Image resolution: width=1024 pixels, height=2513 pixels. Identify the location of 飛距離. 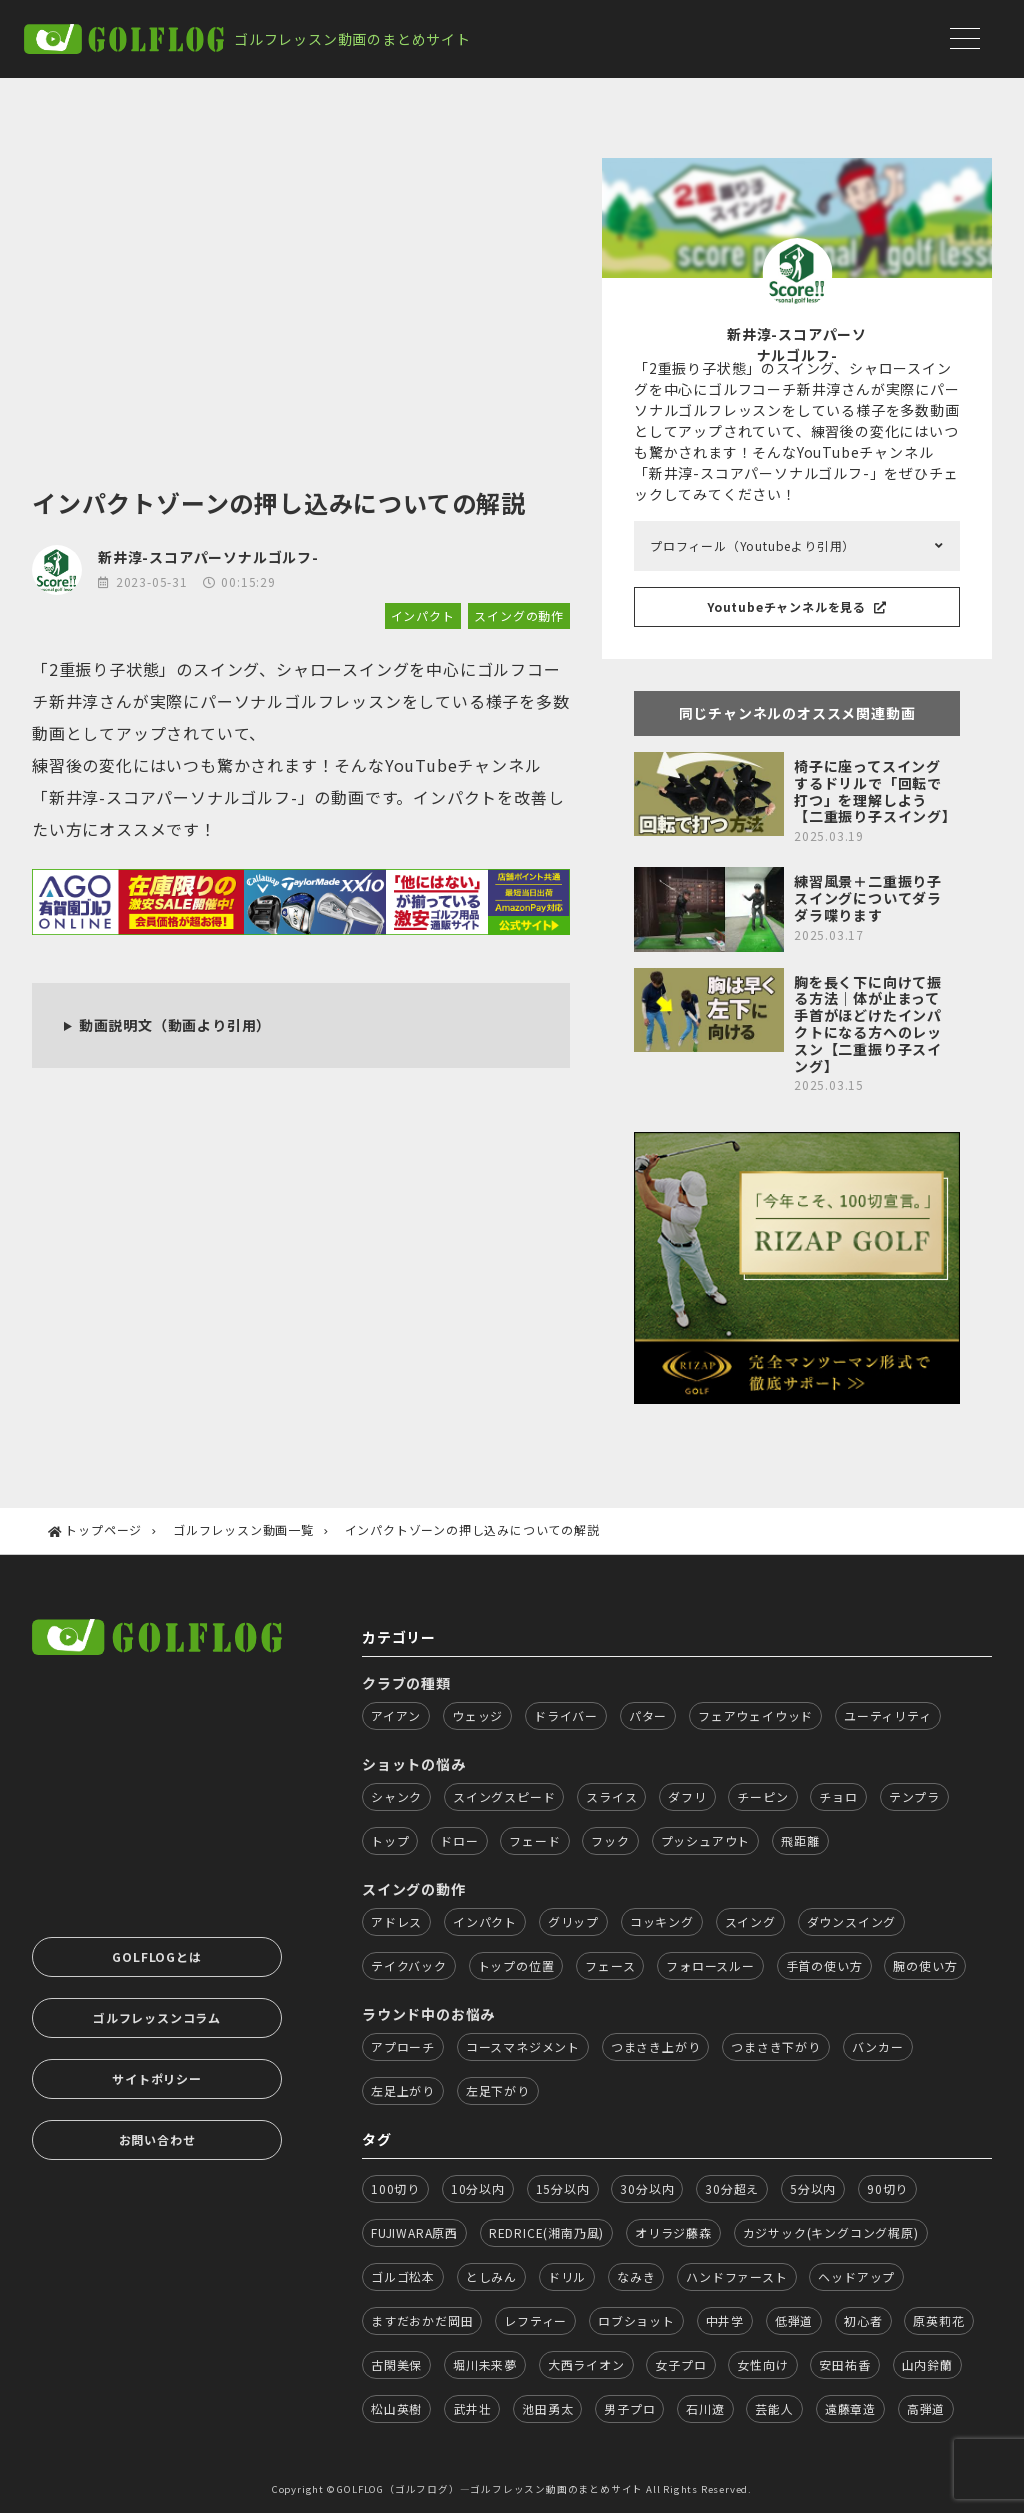
(800, 1840).